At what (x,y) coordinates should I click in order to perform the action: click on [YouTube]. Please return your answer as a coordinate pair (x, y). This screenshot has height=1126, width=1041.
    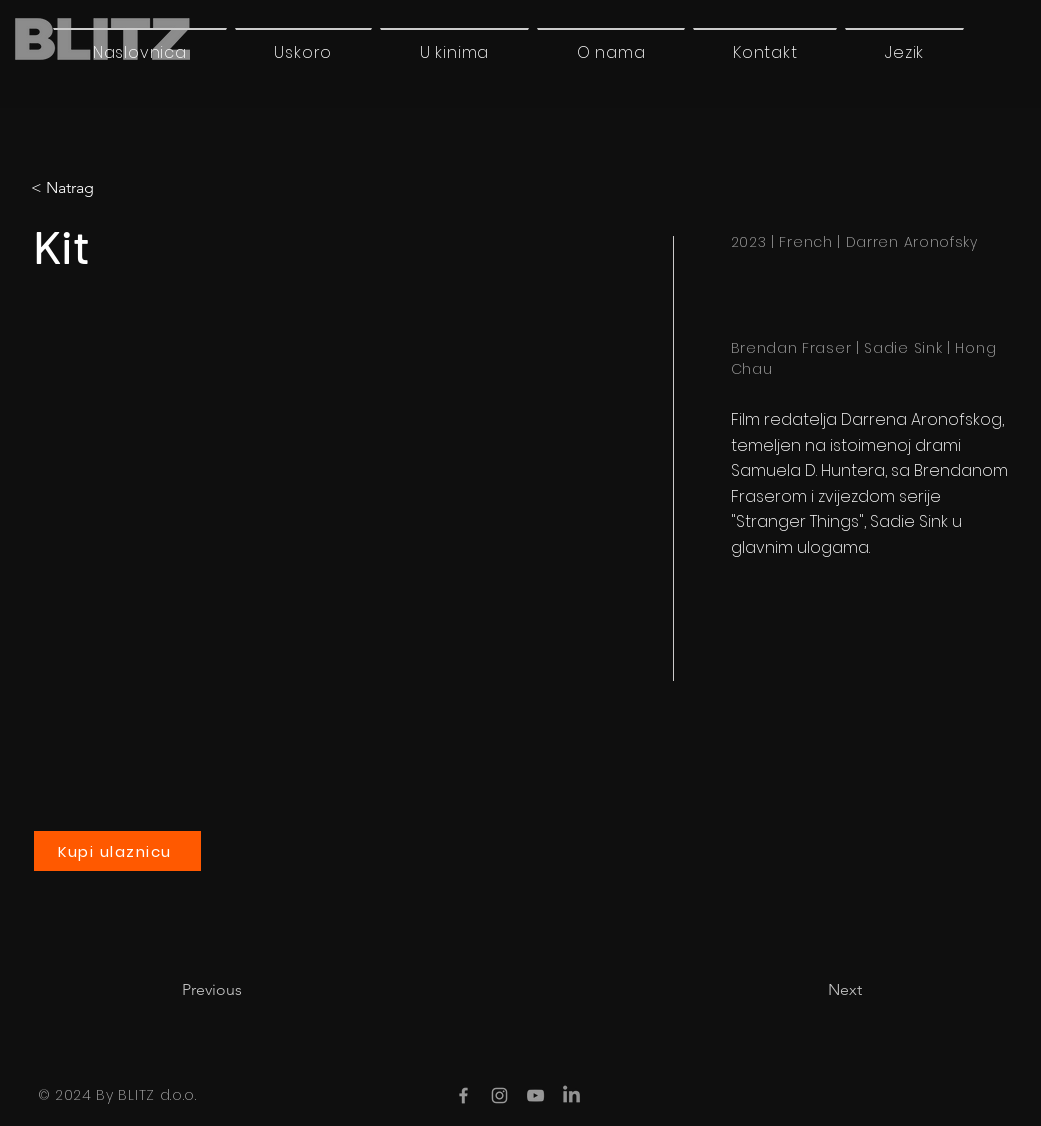
    Looking at the image, I should click on (535, 1095).